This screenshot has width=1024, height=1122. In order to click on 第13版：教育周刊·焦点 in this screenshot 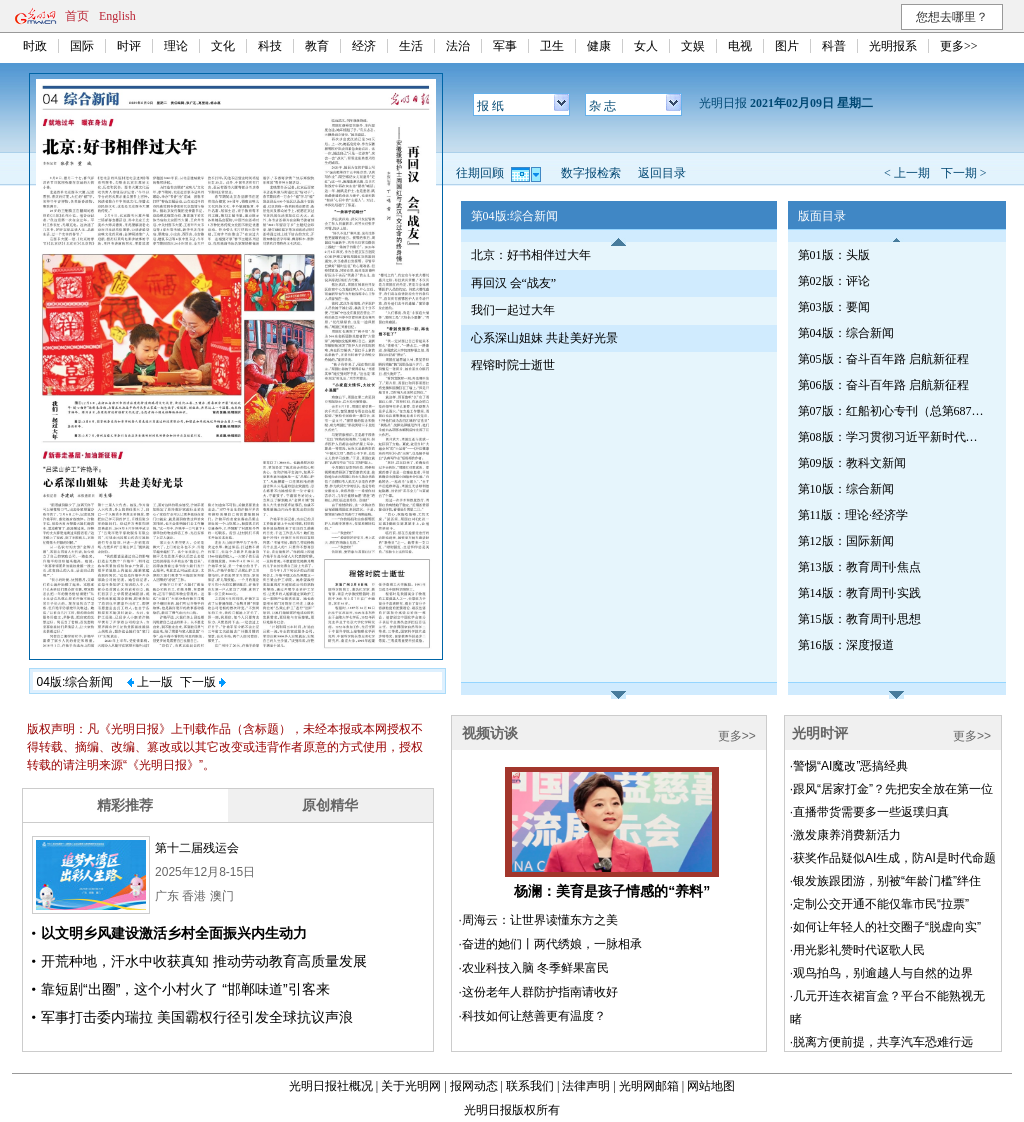, I will do `click(859, 567)`.